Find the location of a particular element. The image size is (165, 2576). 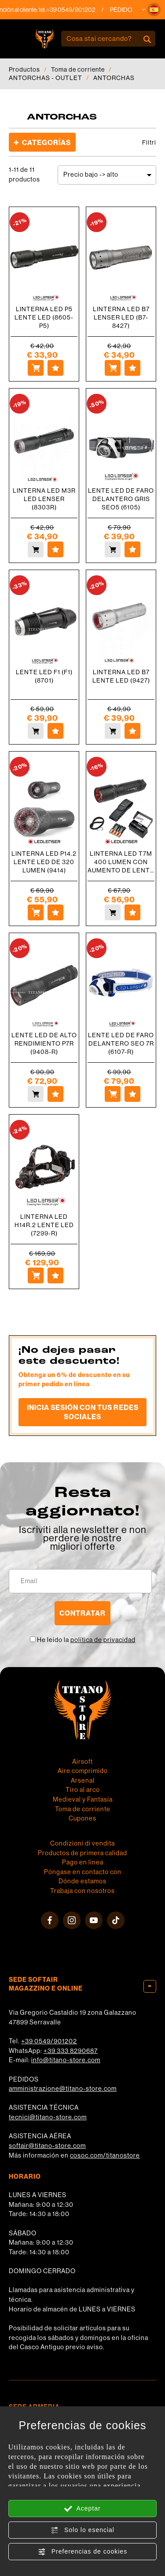

[button] is located at coordinates (154, 9).